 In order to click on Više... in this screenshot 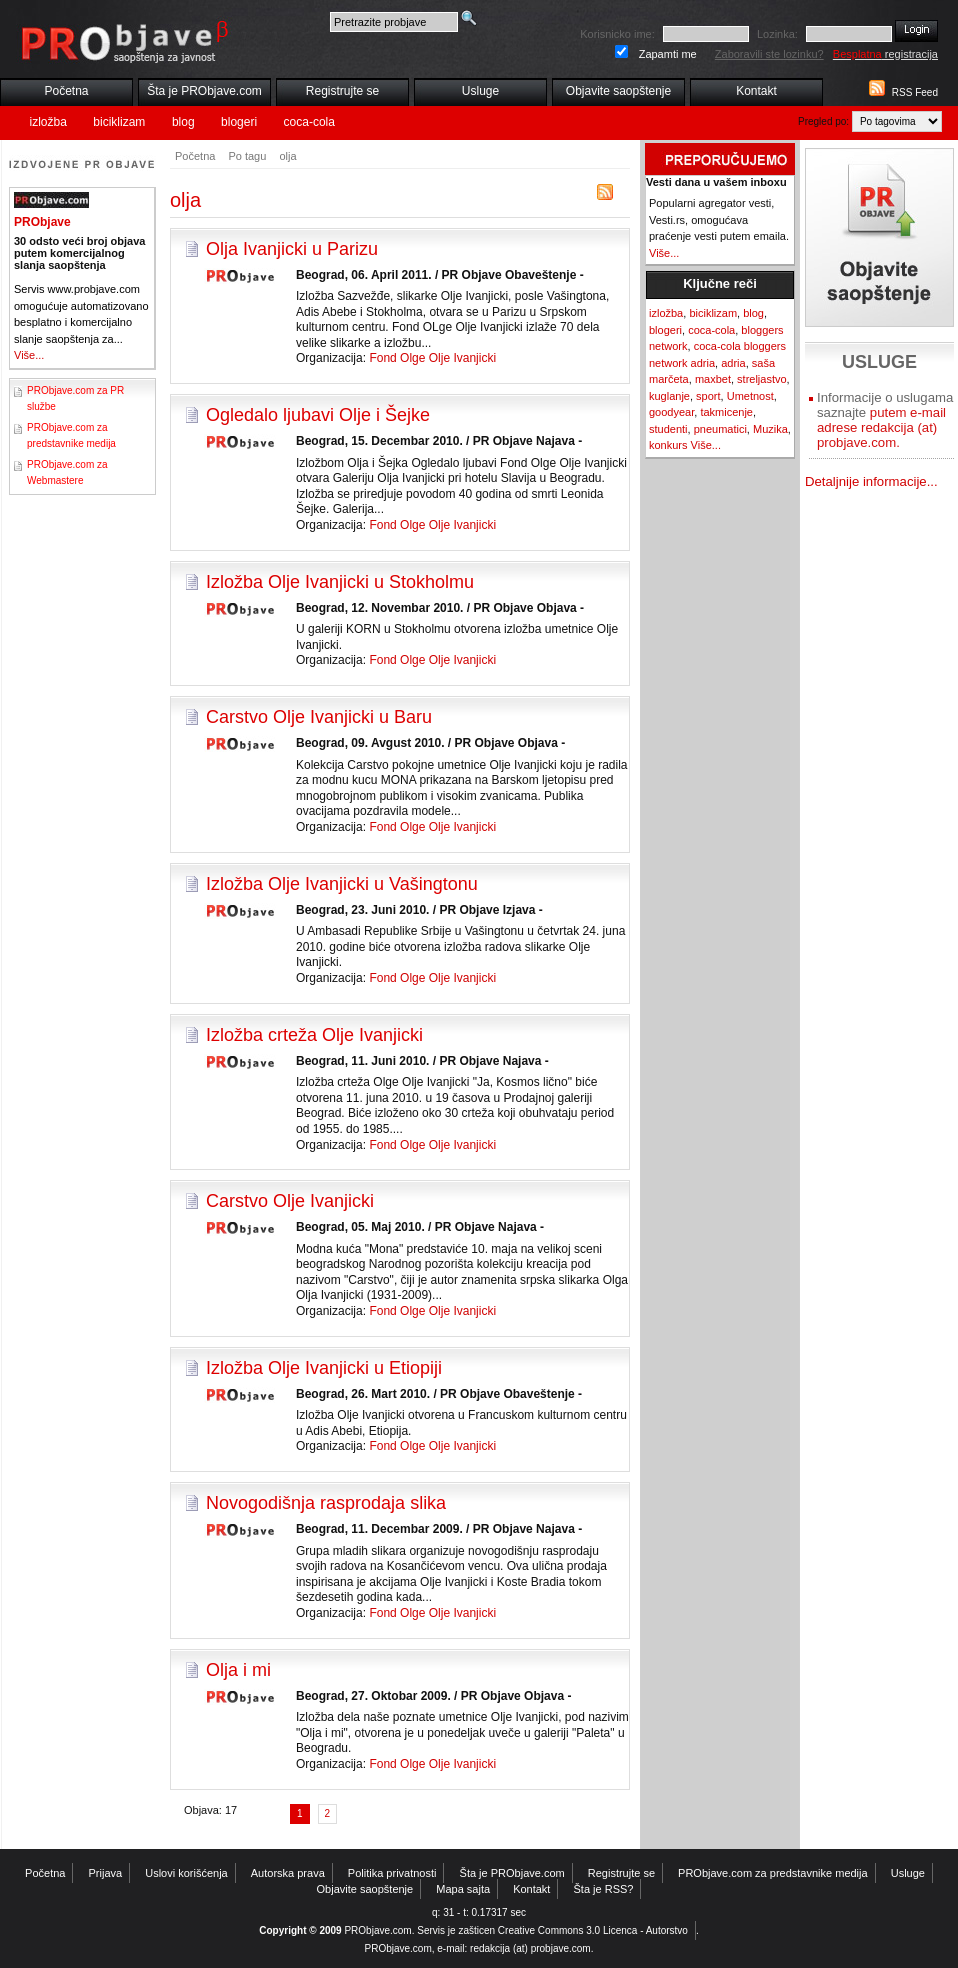, I will do `click(29, 355)`.